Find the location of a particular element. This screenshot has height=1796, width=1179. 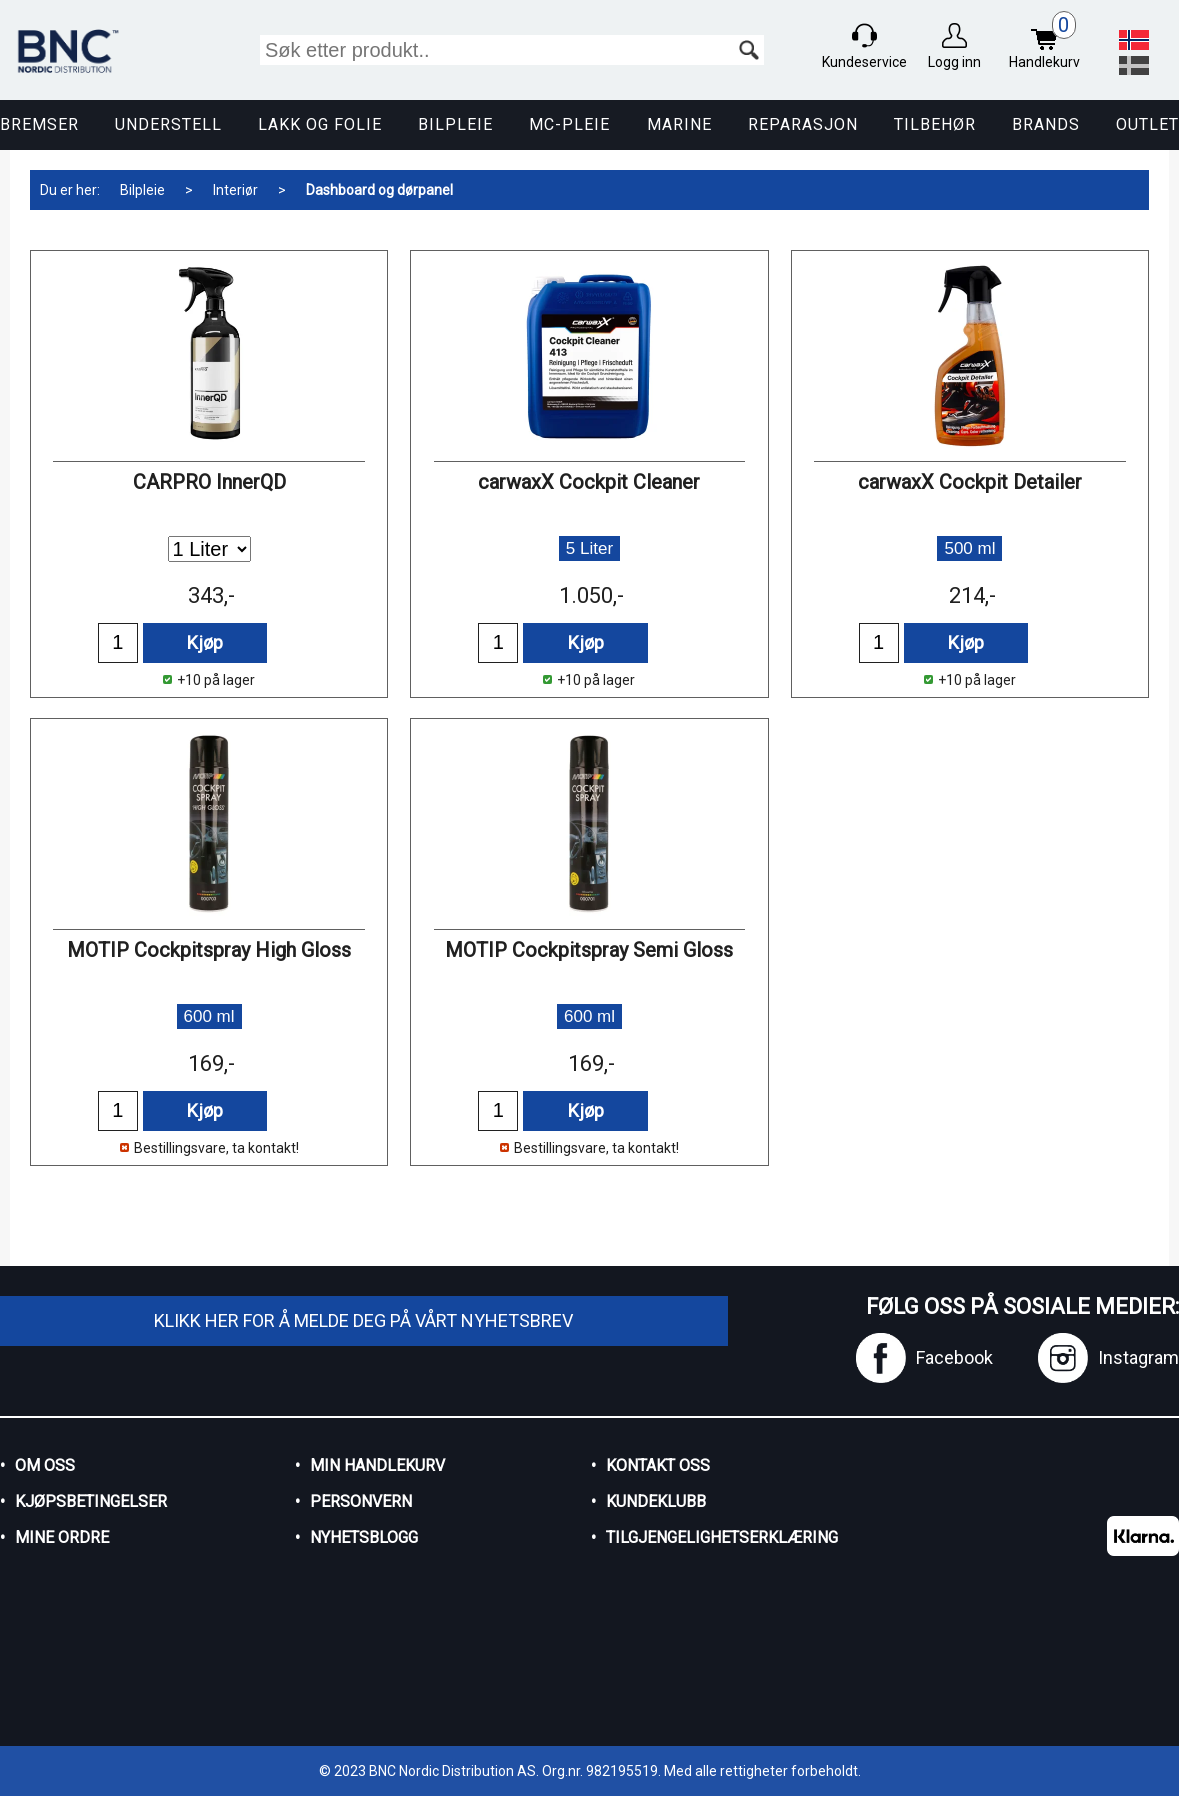

MOTIP Cockpitspray High Gloss is located at coordinates (209, 950).